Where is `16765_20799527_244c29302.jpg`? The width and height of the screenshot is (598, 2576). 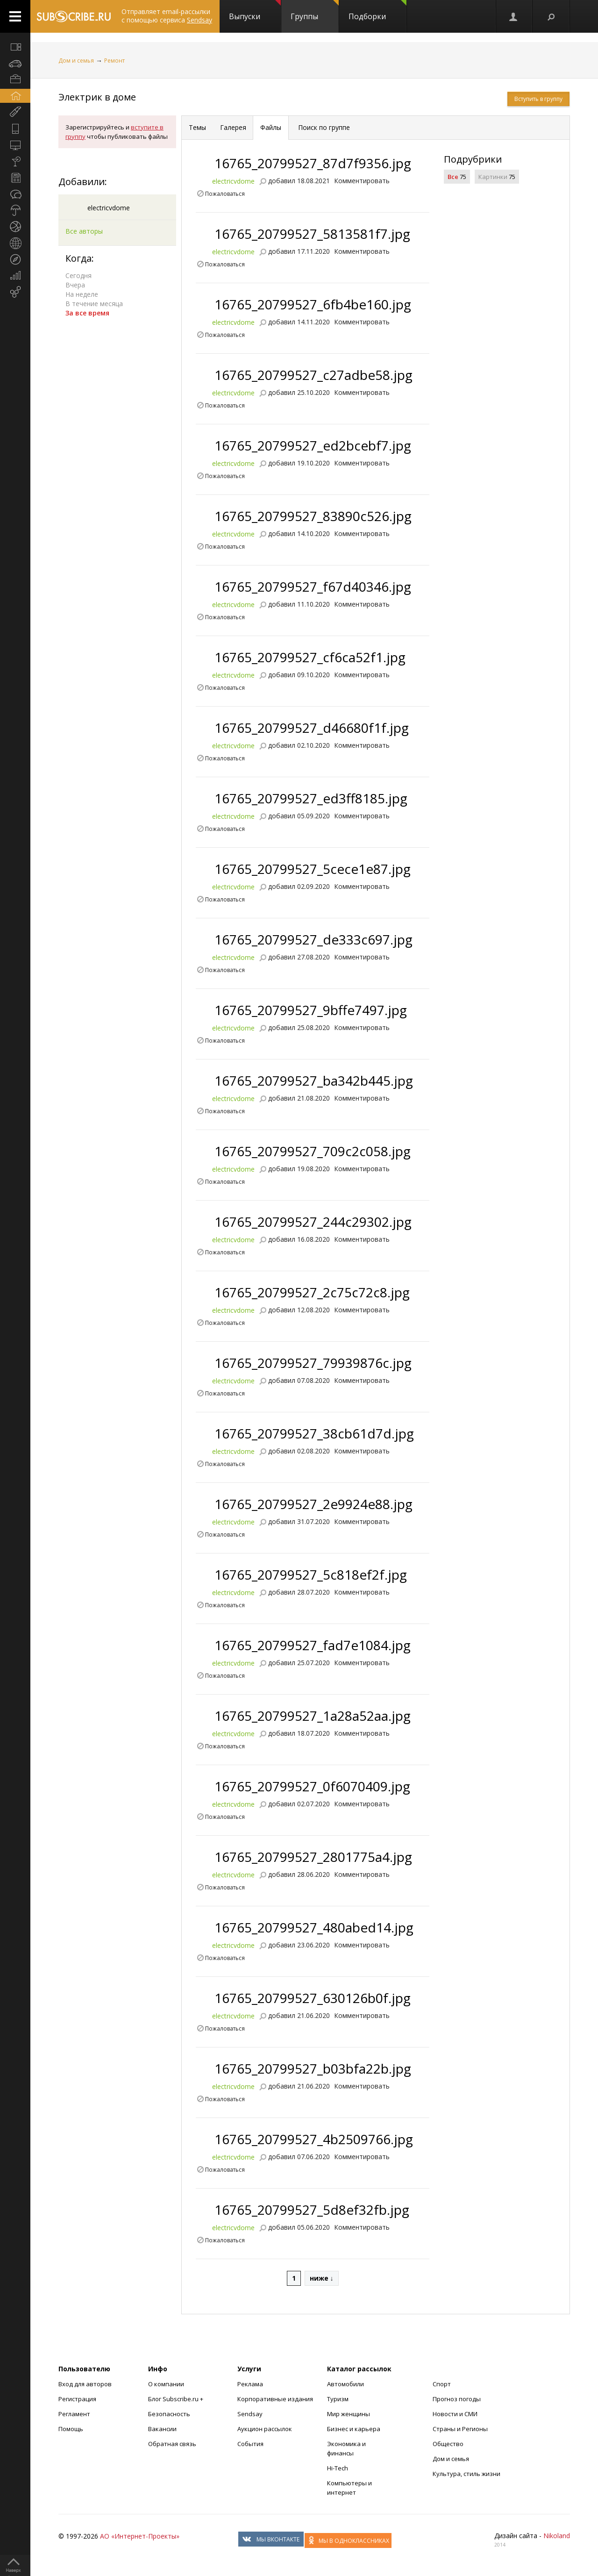
16765_20799527_244c29302.jpg is located at coordinates (313, 1222).